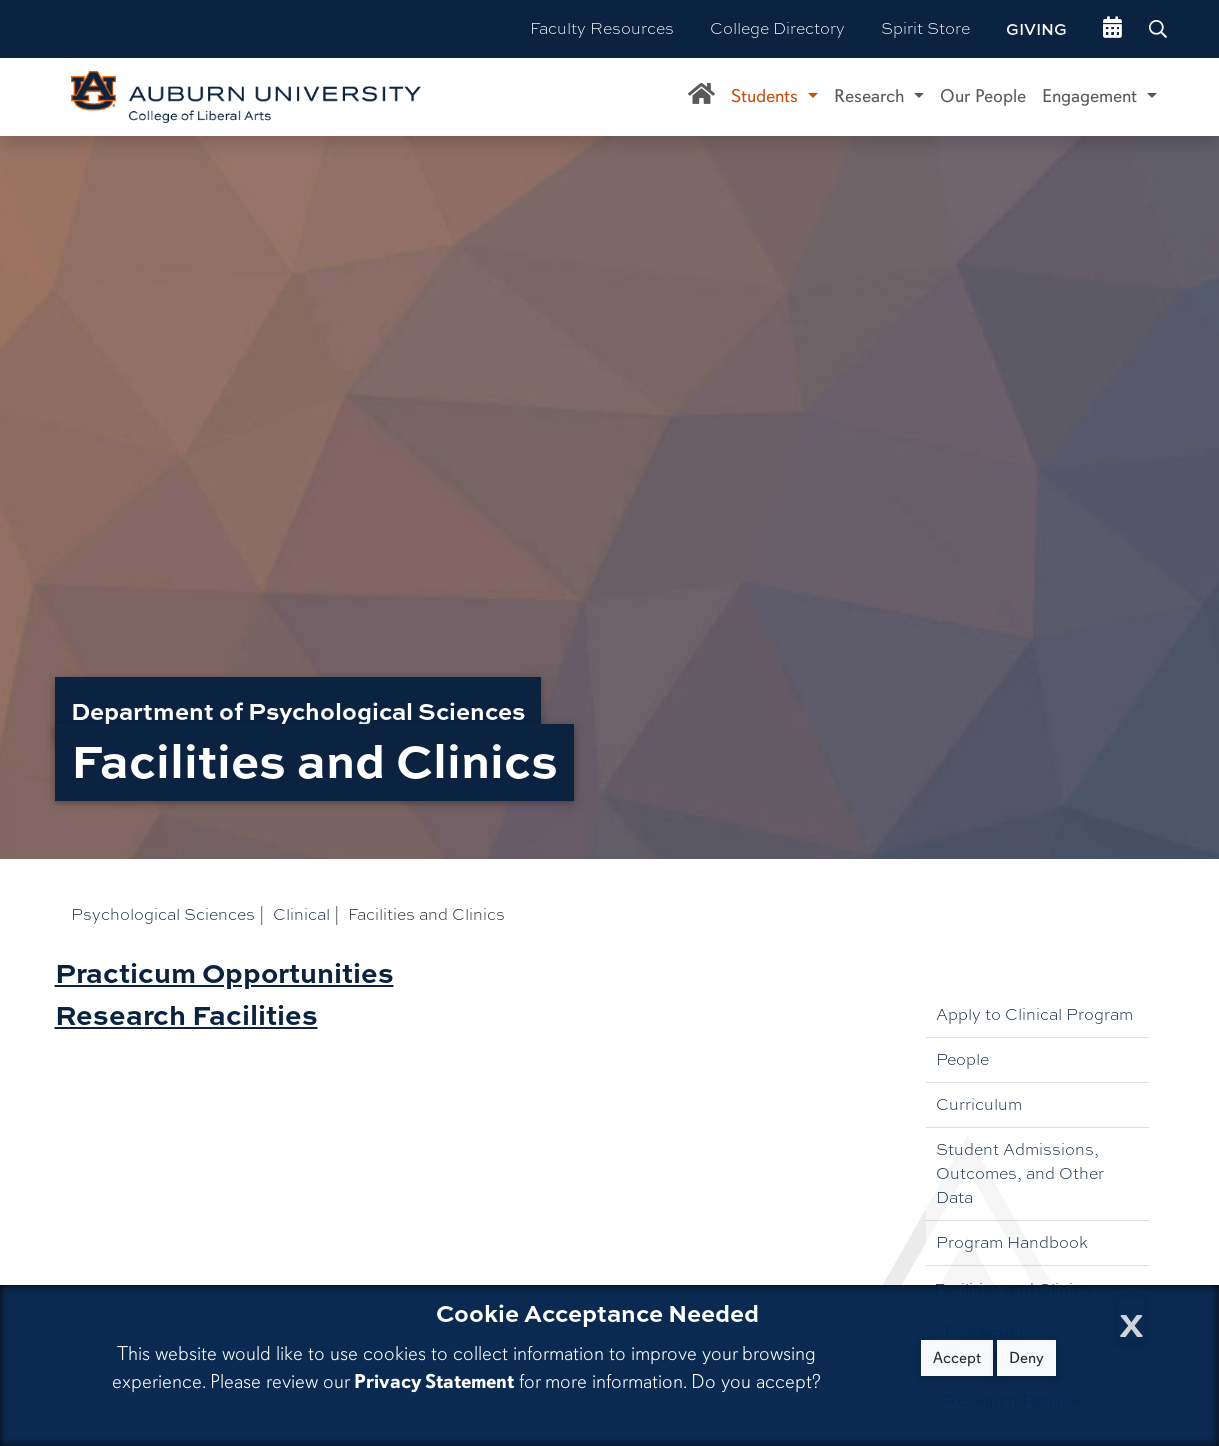 This screenshot has height=1446, width=1219. I want to click on Psychological Sciences, so click(163, 914).